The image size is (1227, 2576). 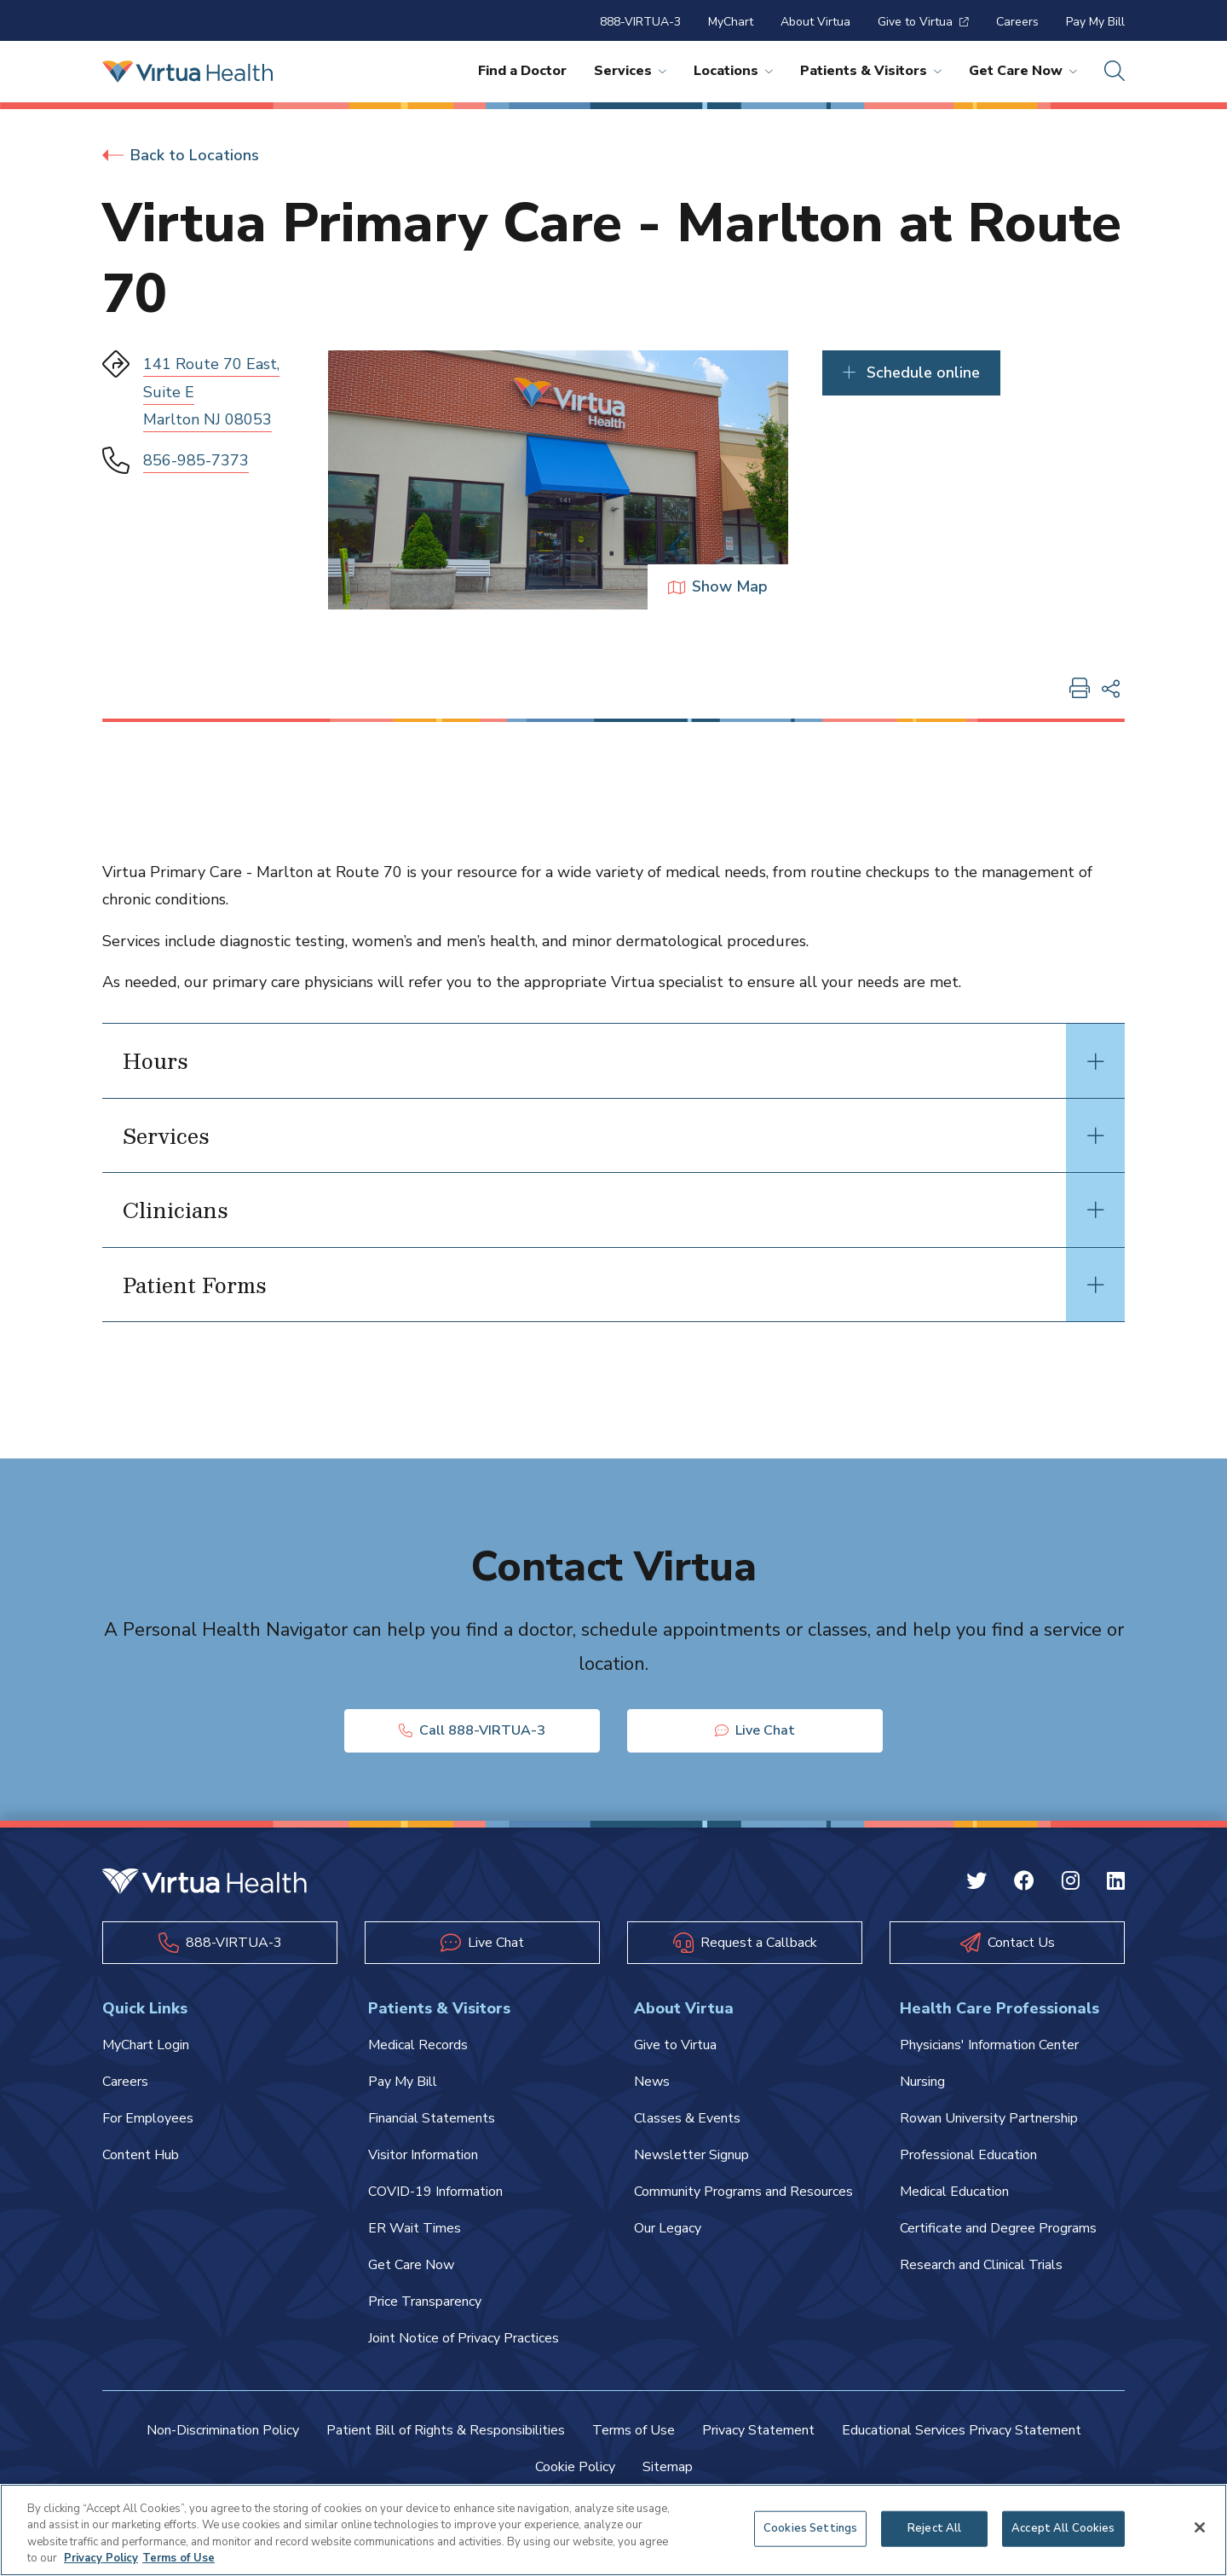 What do you see at coordinates (630, 70) in the screenshot?
I see `Services` at bounding box center [630, 70].